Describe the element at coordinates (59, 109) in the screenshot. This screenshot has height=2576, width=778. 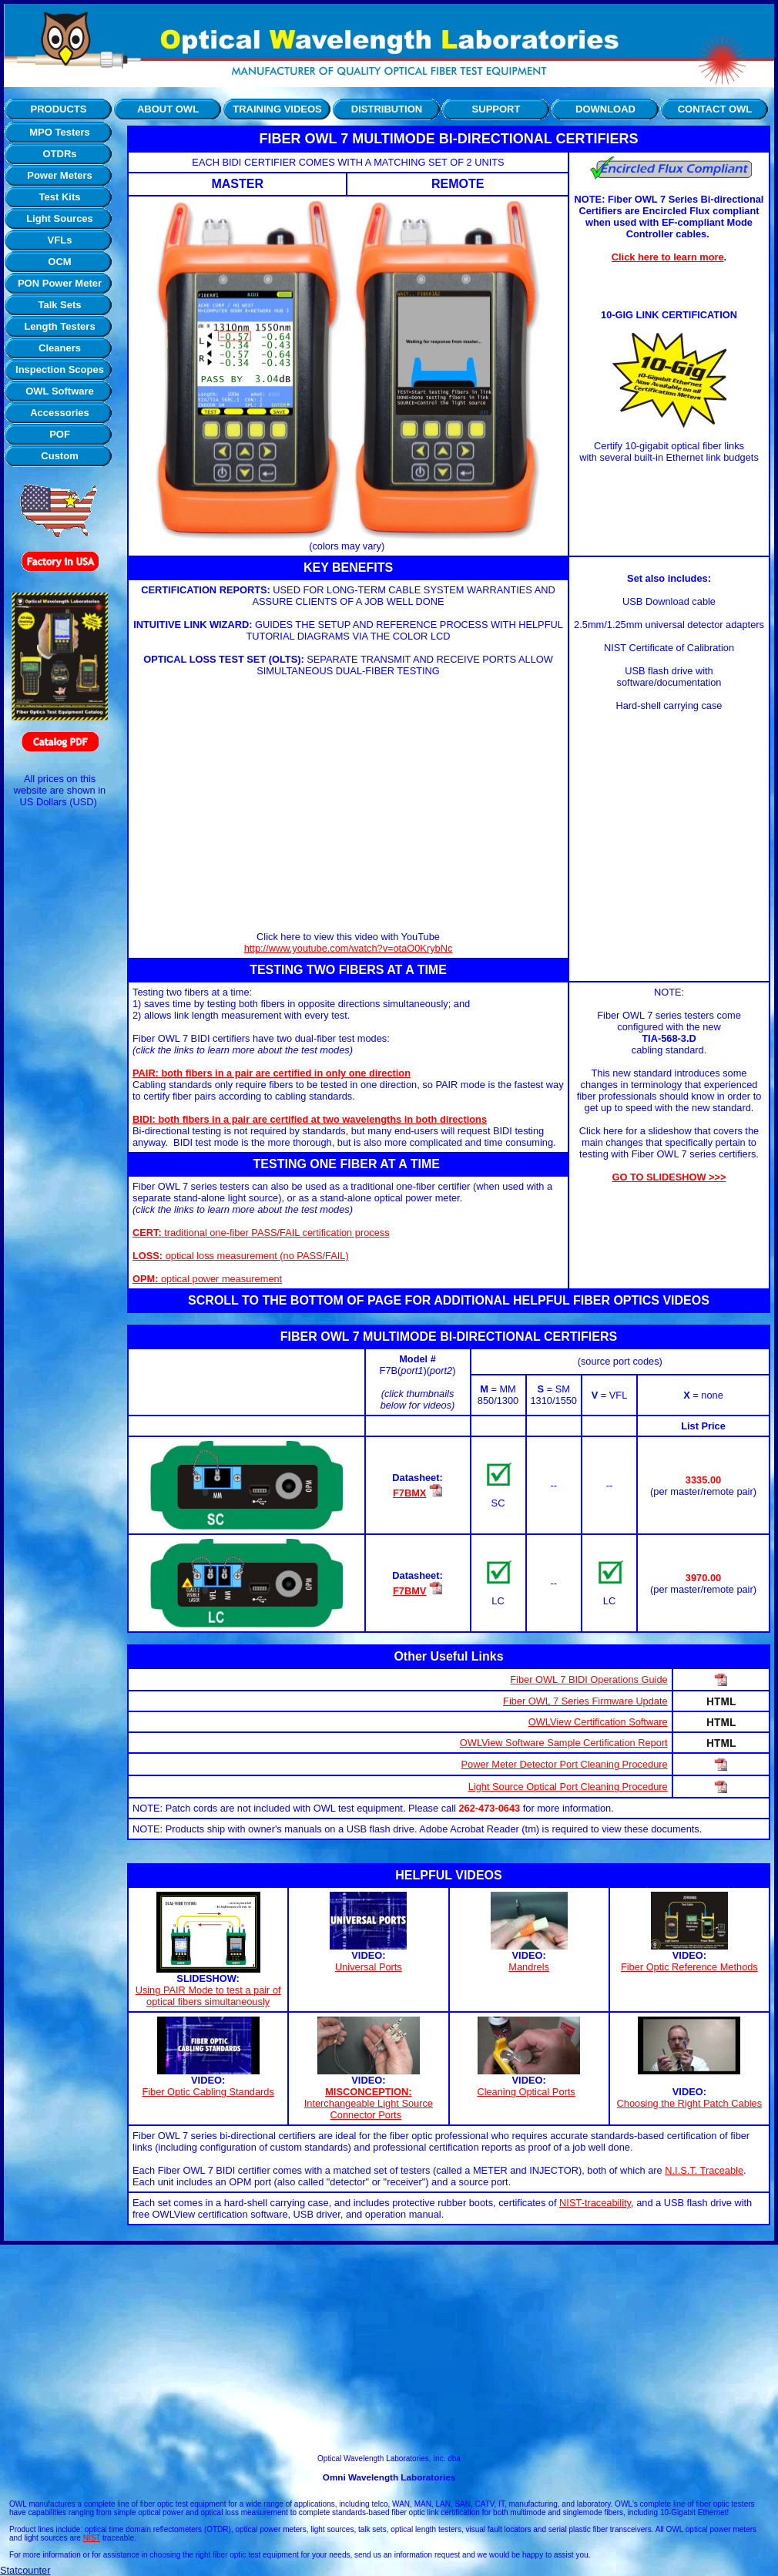
I see `PRODUCTS` at that location.